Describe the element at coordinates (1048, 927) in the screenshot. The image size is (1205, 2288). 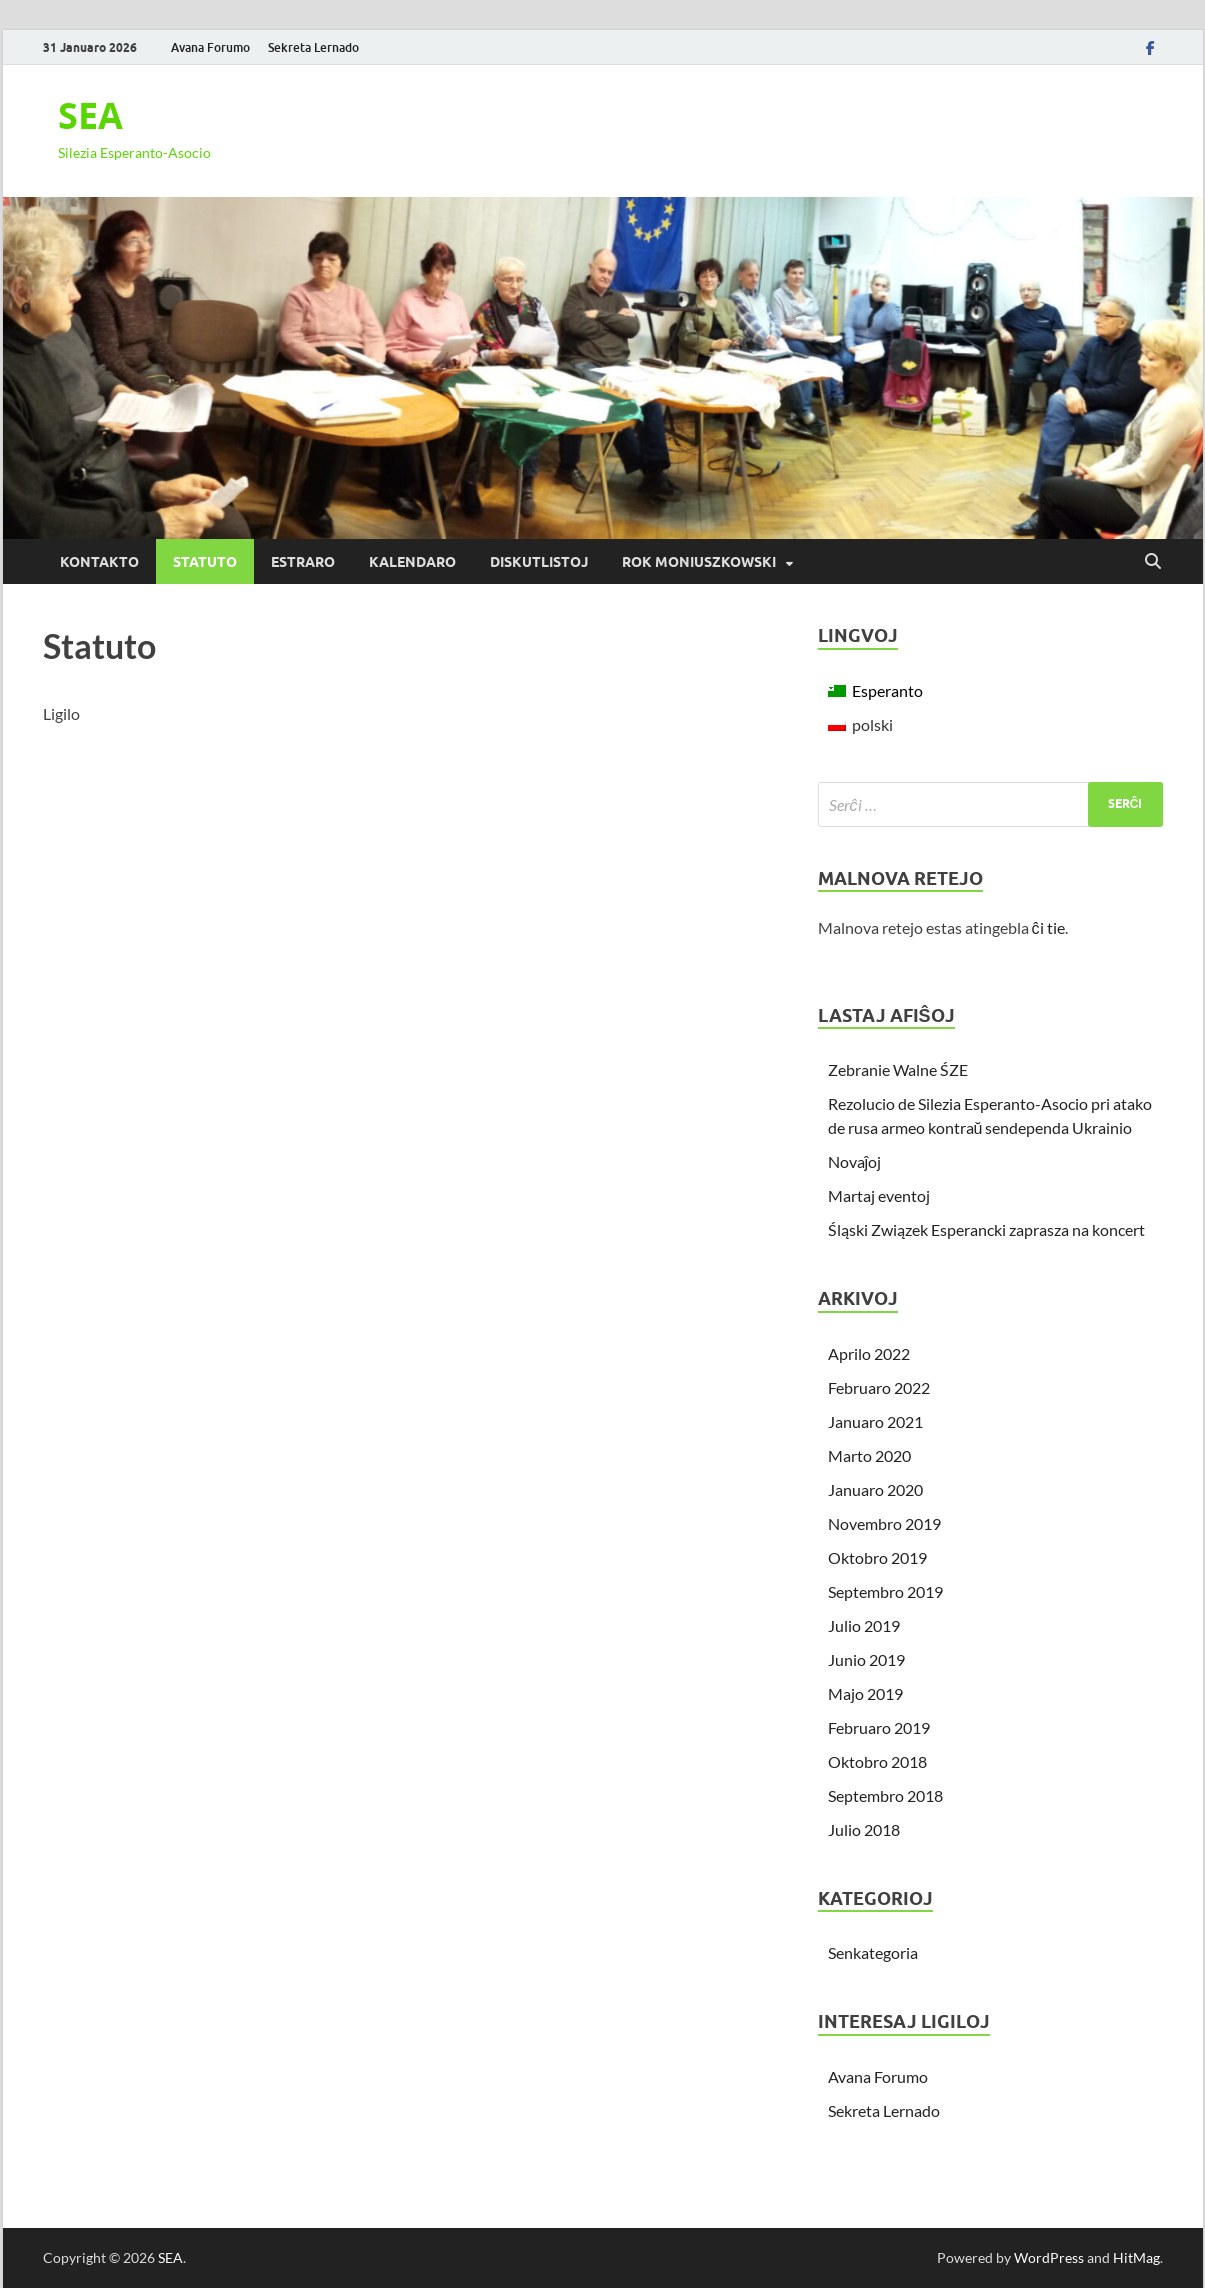
I see `ĉi tie` at that location.